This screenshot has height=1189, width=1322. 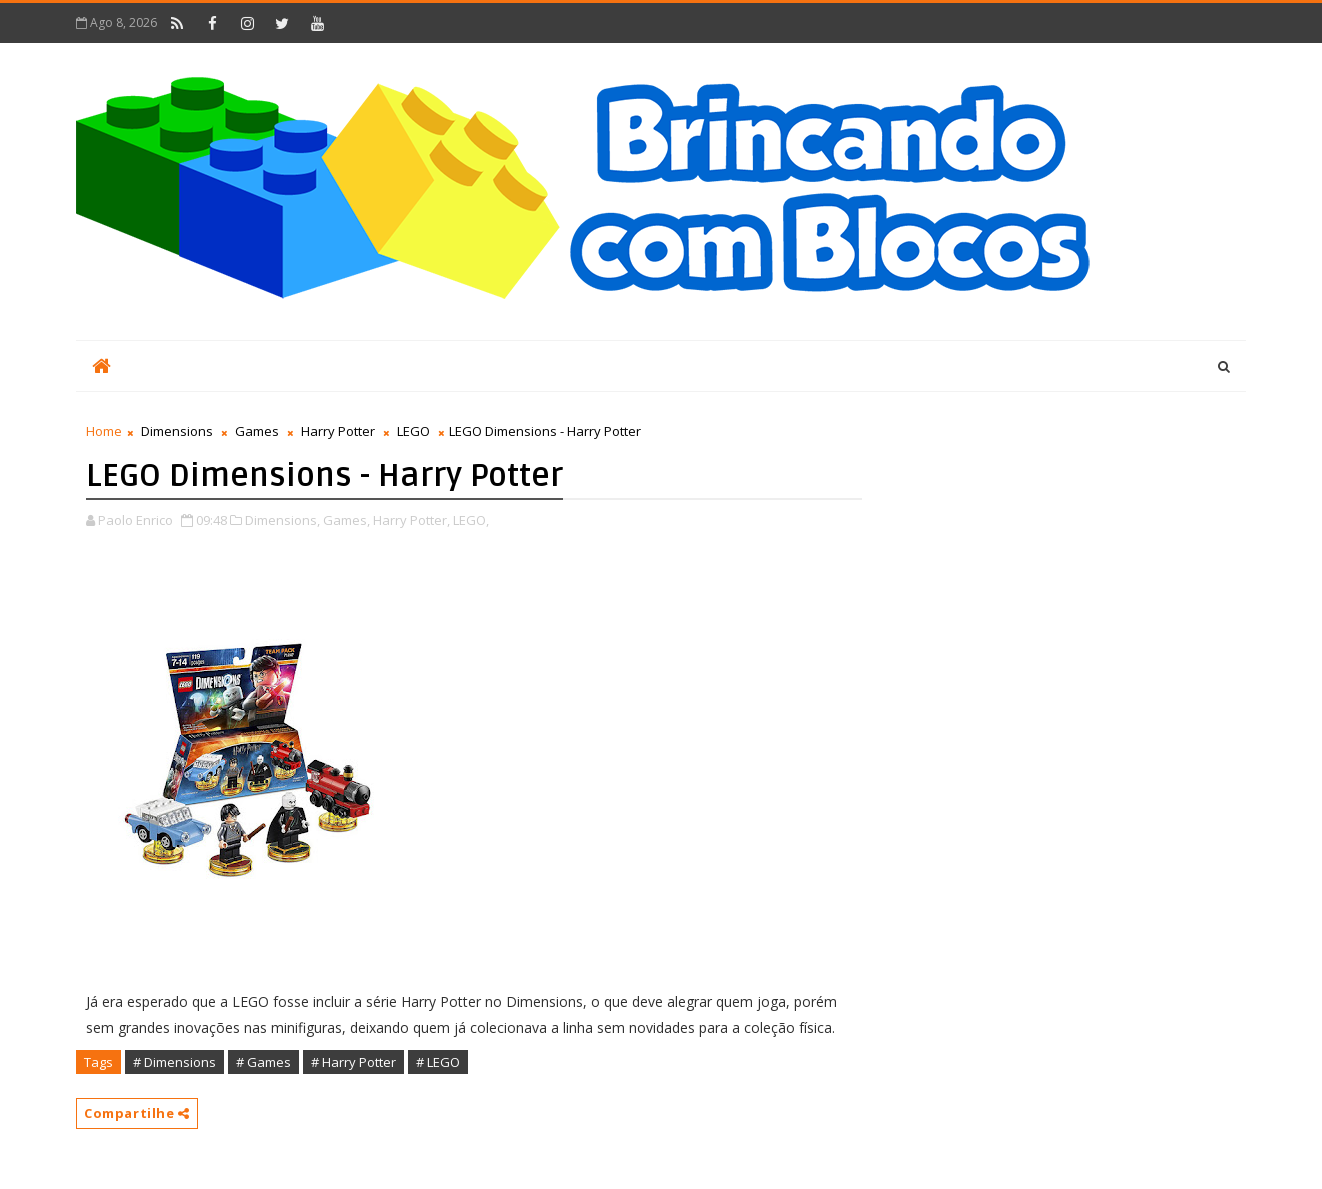 What do you see at coordinates (282, 520) in the screenshot?
I see `Dimensions,` at bounding box center [282, 520].